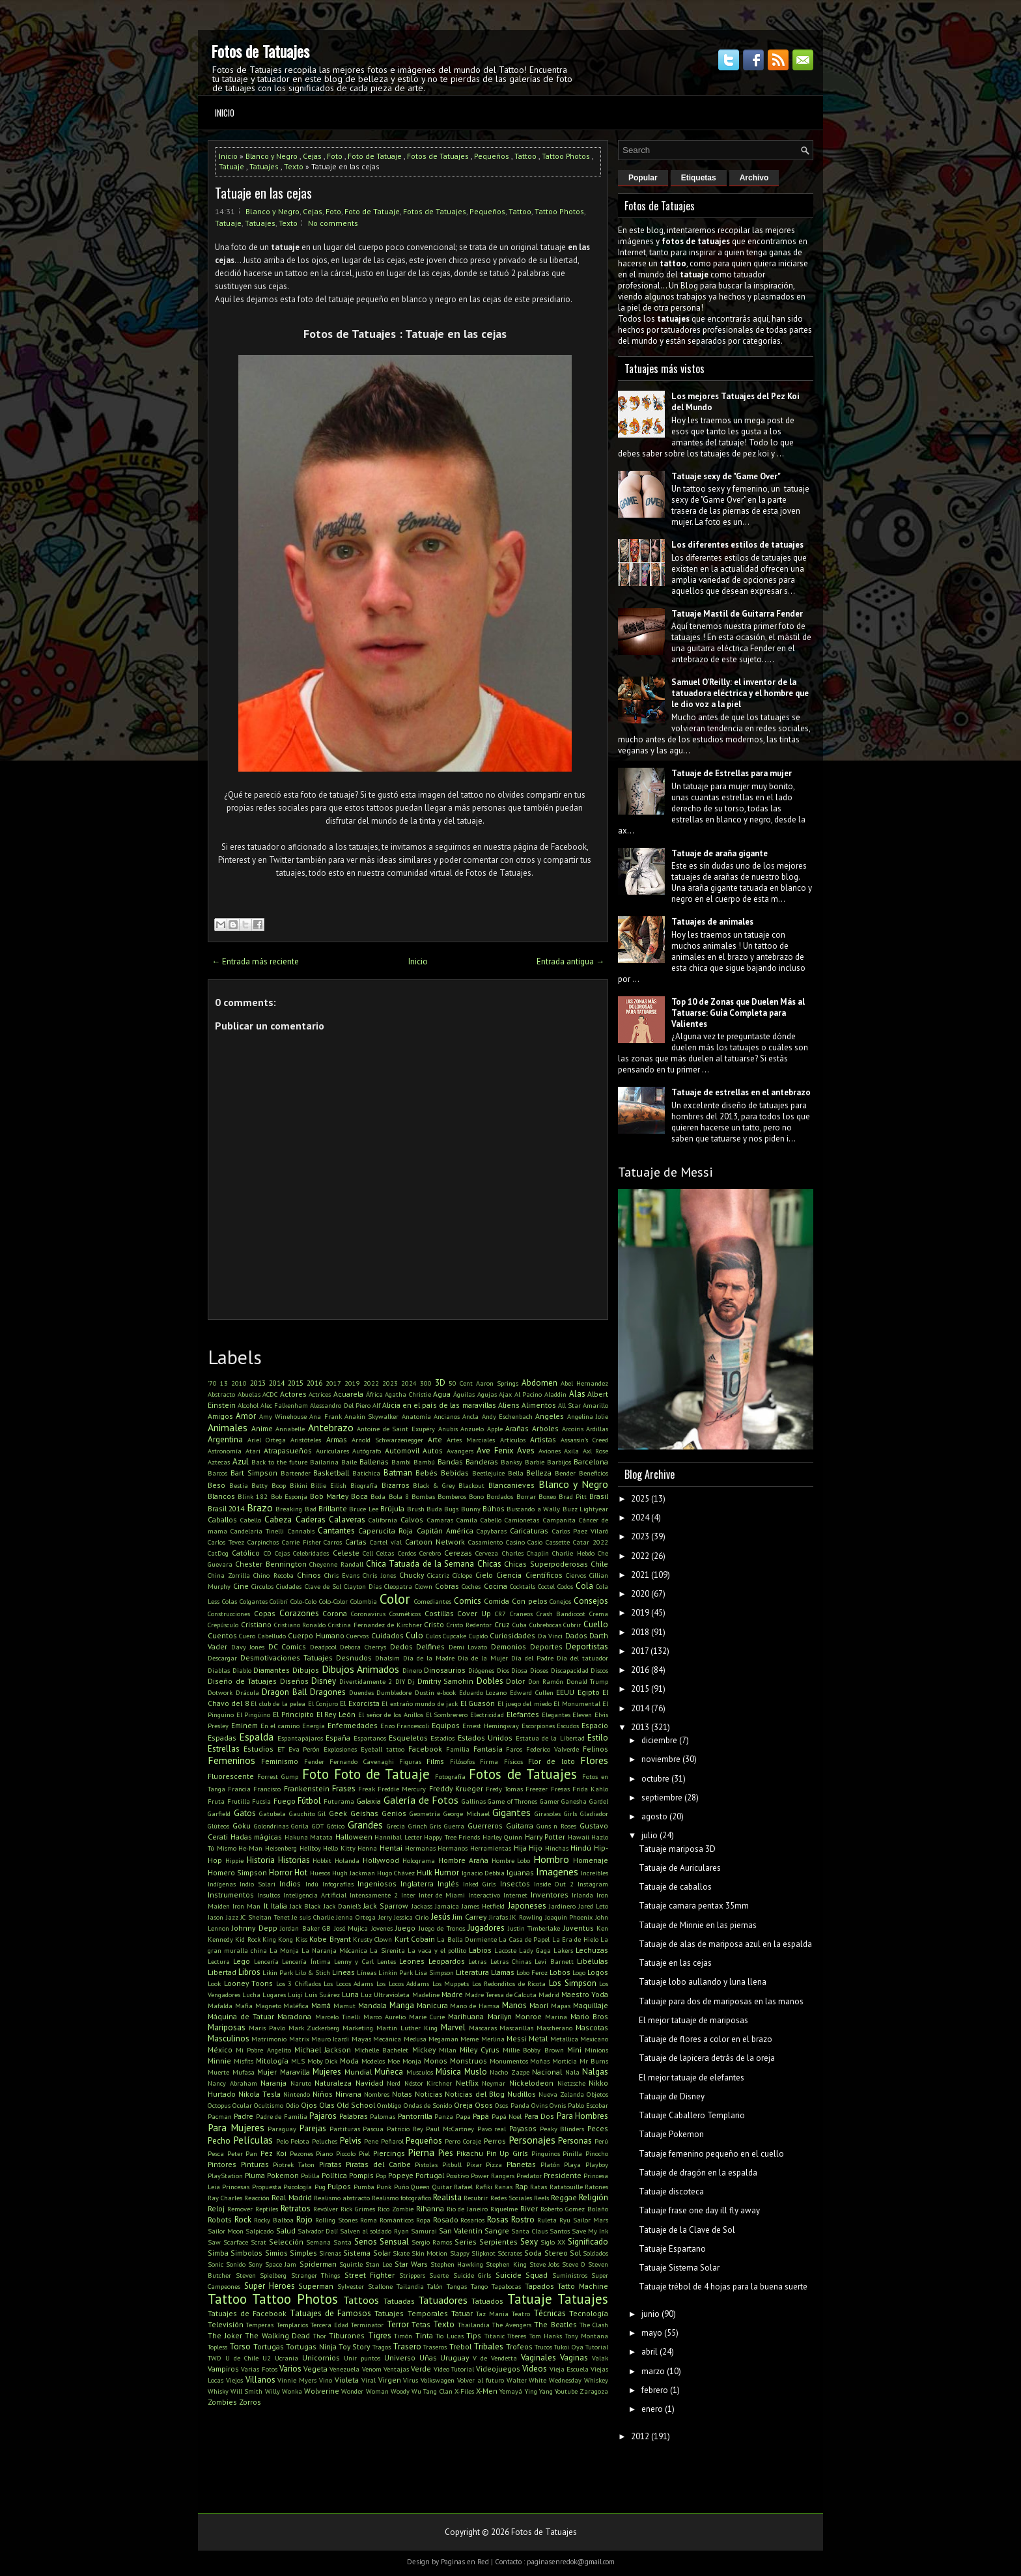  Describe the element at coordinates (222, 2164) in the screenshot. I see `Pintores` at that location.